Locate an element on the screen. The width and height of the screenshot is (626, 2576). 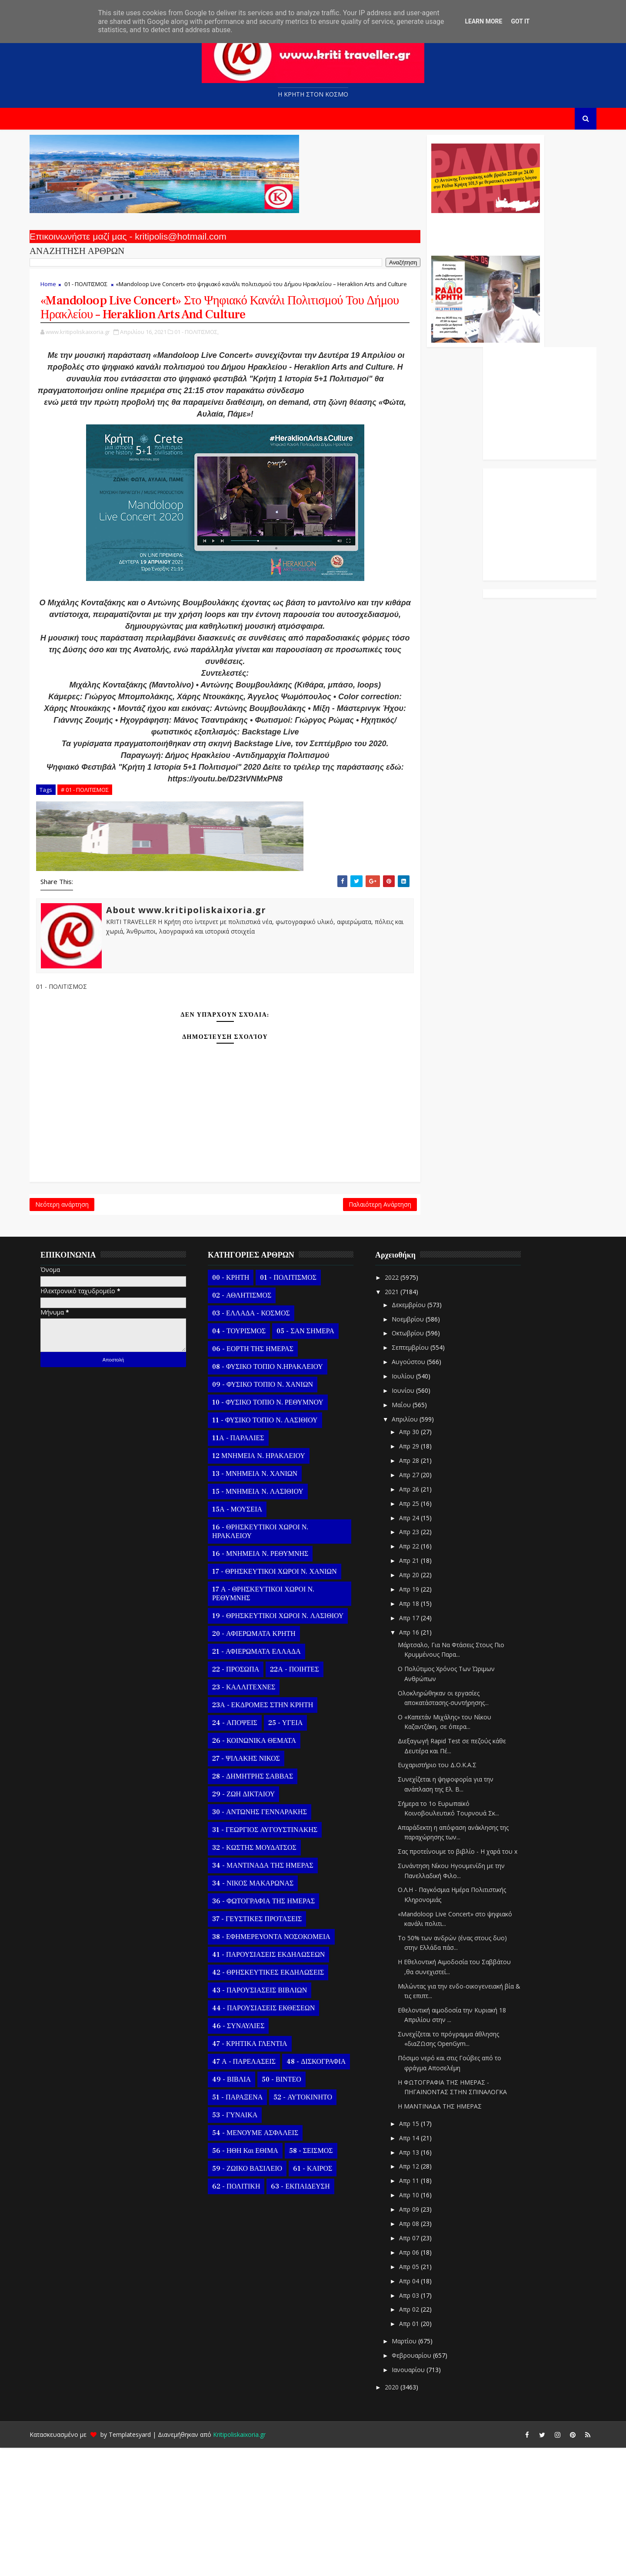
05 - ΣΑΝ ΣΗΜΕΡΑ is located at coordinates (317, 1459).